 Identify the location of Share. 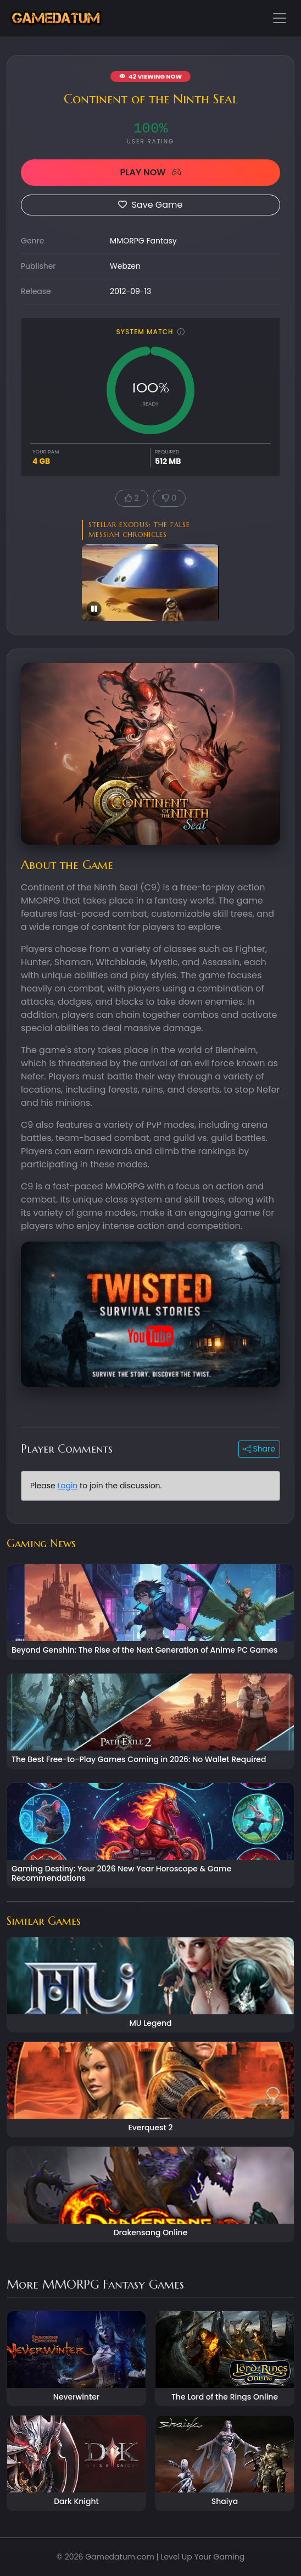
(259, 1448).